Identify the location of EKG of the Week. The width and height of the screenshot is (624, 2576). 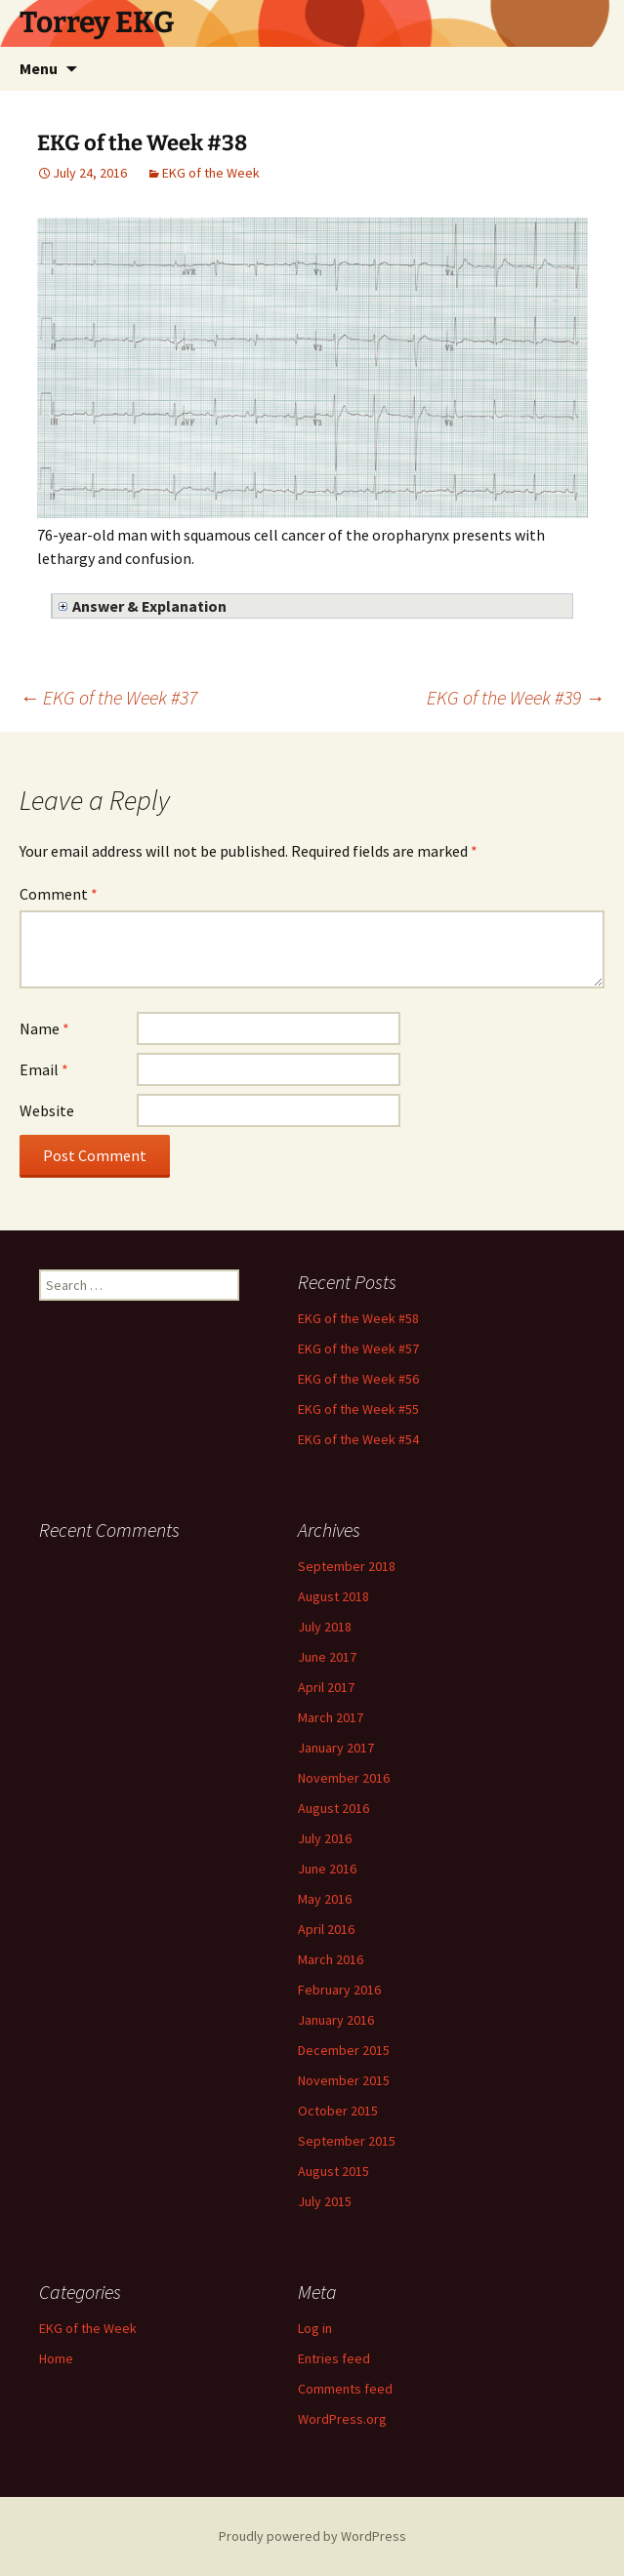
(211, 172).